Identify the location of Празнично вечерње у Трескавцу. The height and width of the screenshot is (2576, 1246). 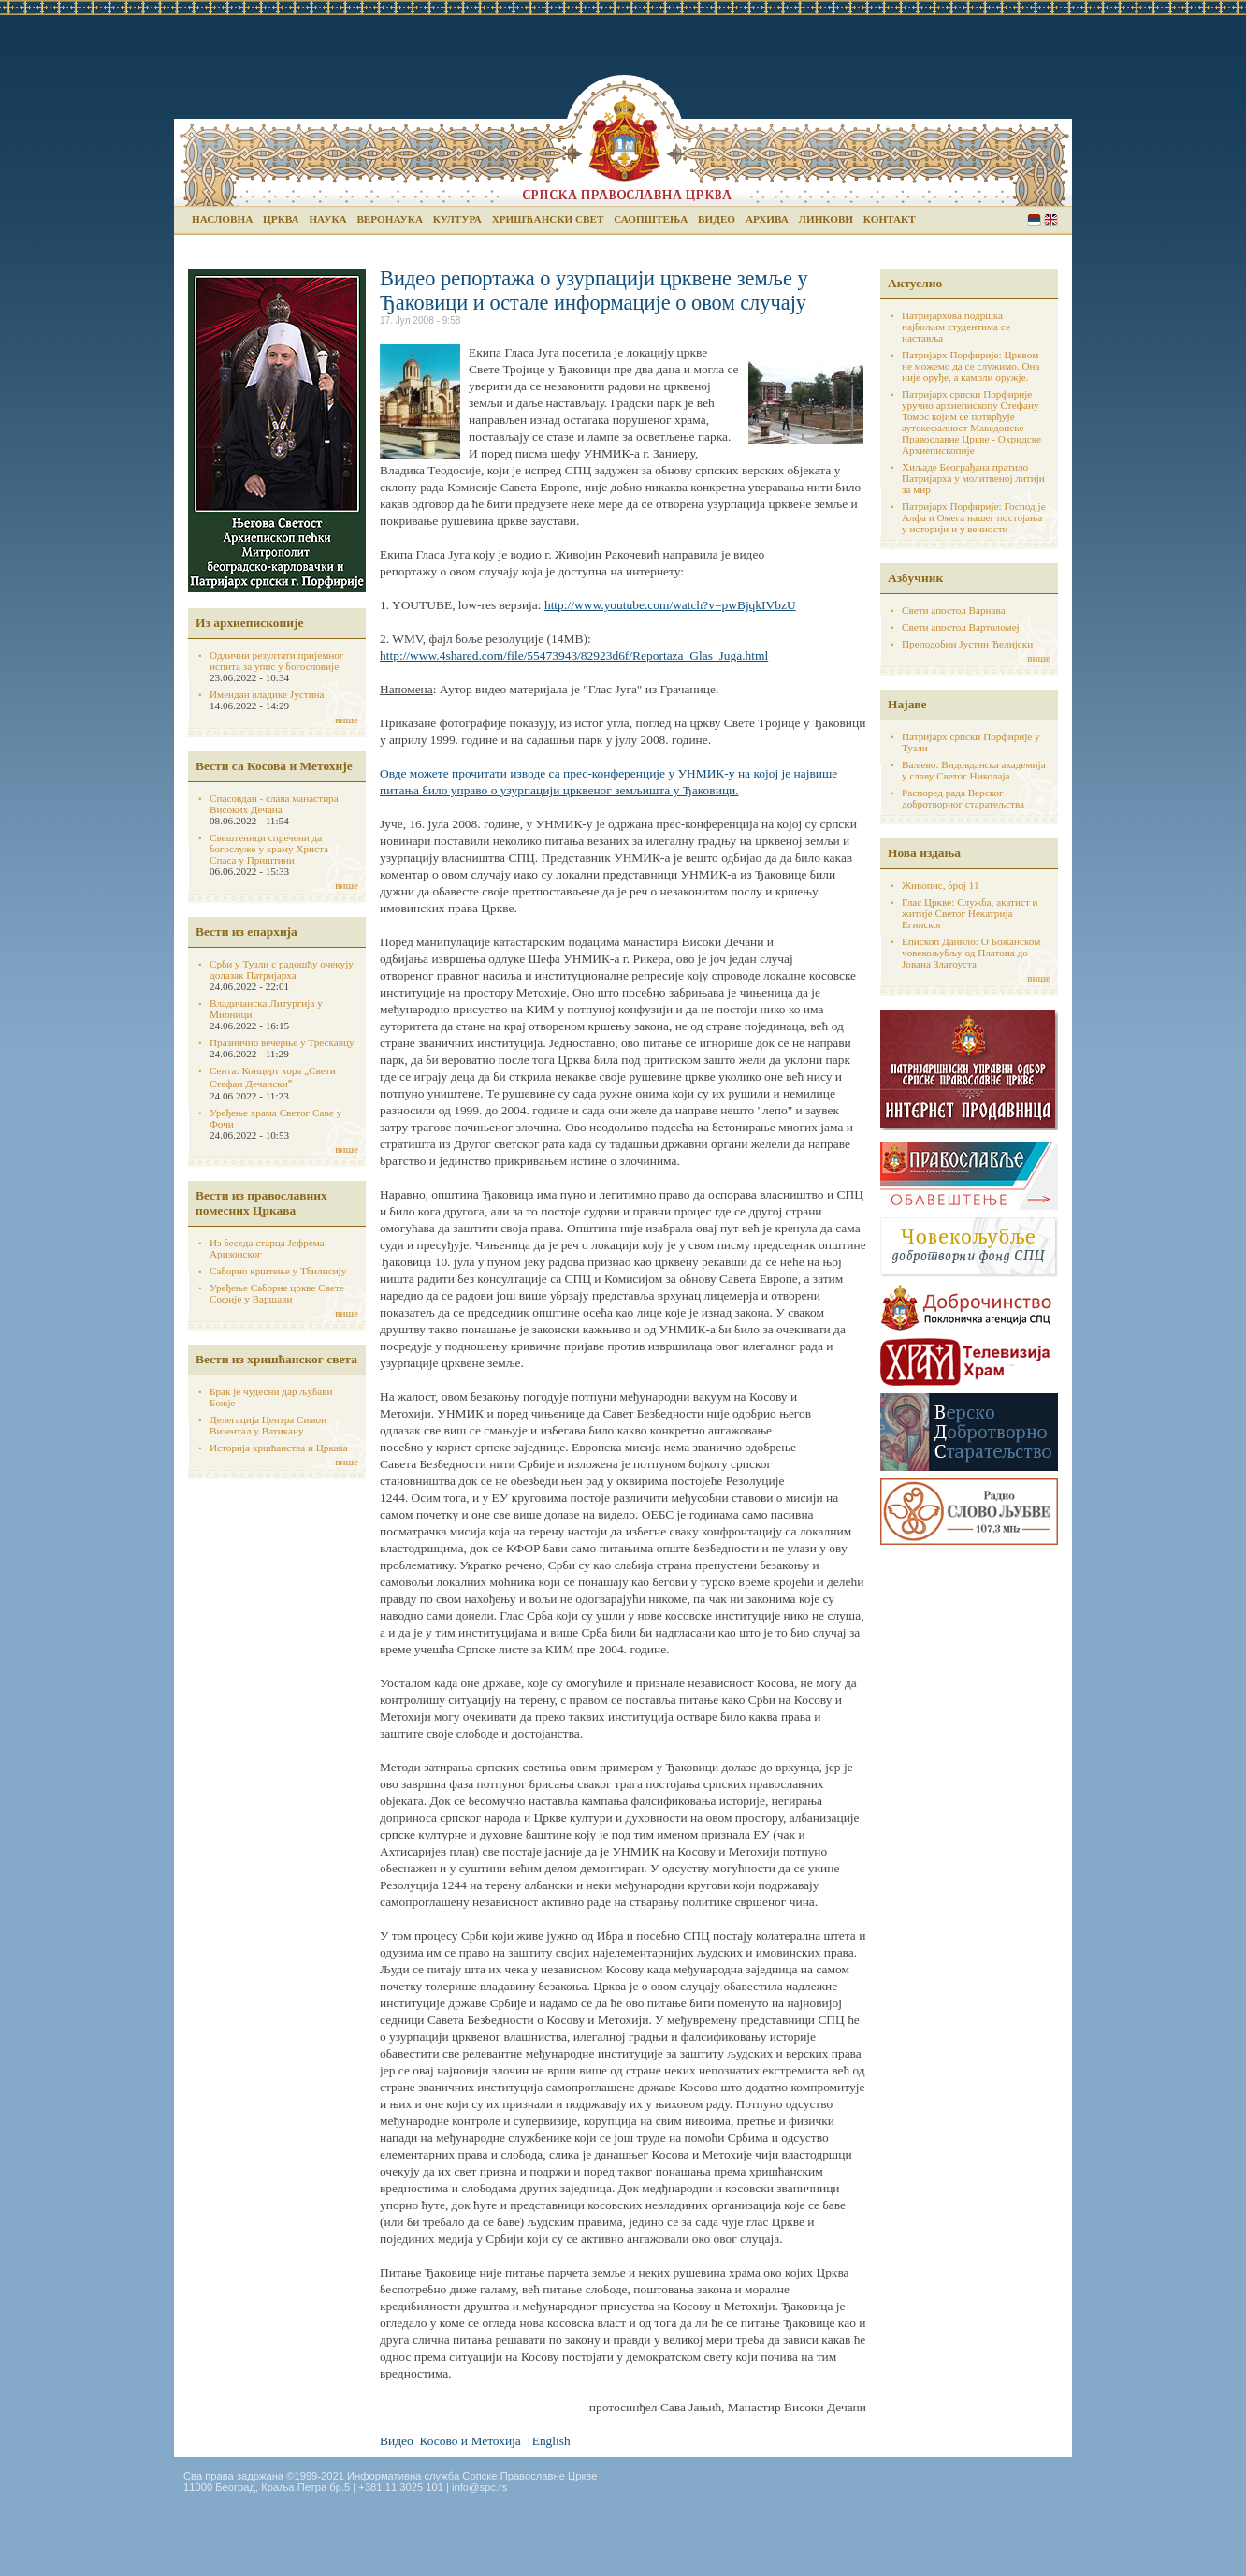
(282, 1042).